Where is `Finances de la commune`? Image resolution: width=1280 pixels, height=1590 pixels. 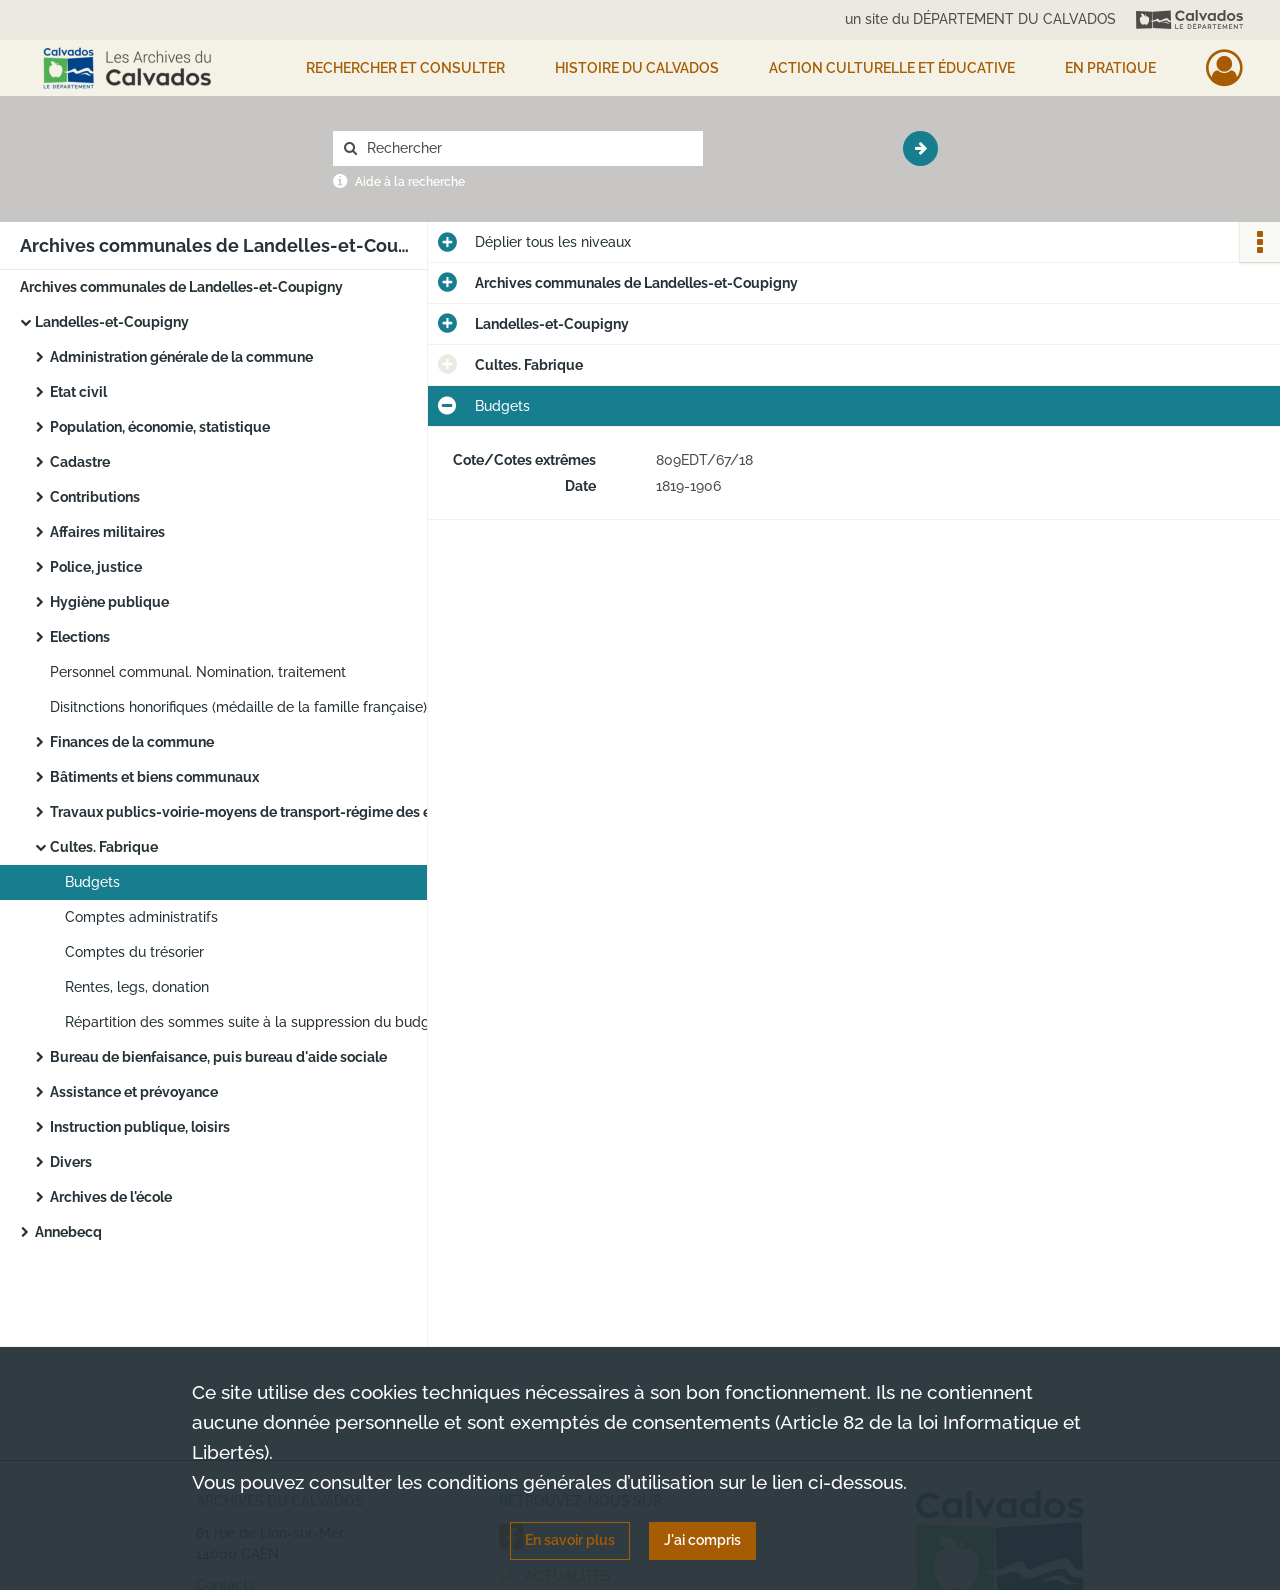 Finances de la commune is located at coordinates (132, 742).